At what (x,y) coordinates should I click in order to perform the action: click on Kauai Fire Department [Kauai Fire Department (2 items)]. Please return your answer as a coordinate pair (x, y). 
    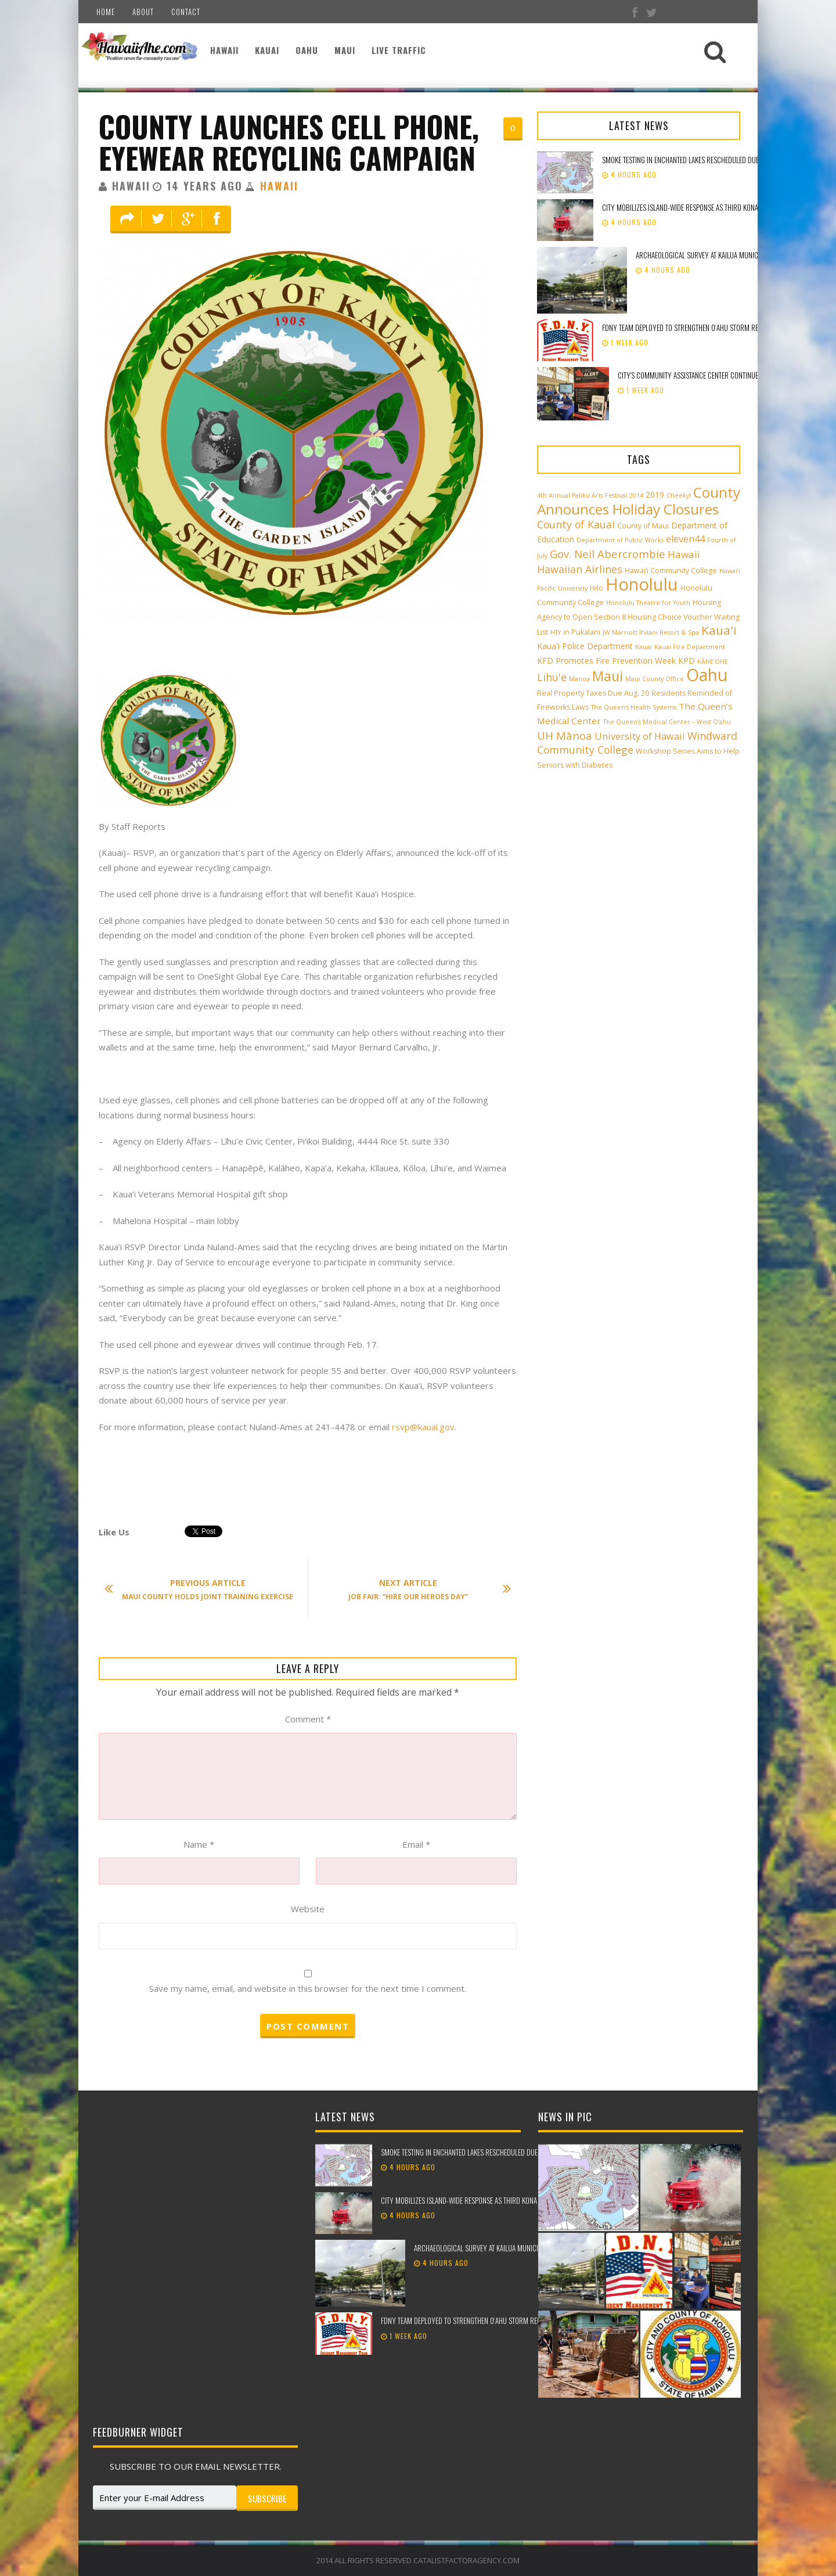
    Looking at the image, I should click on (689, 647).